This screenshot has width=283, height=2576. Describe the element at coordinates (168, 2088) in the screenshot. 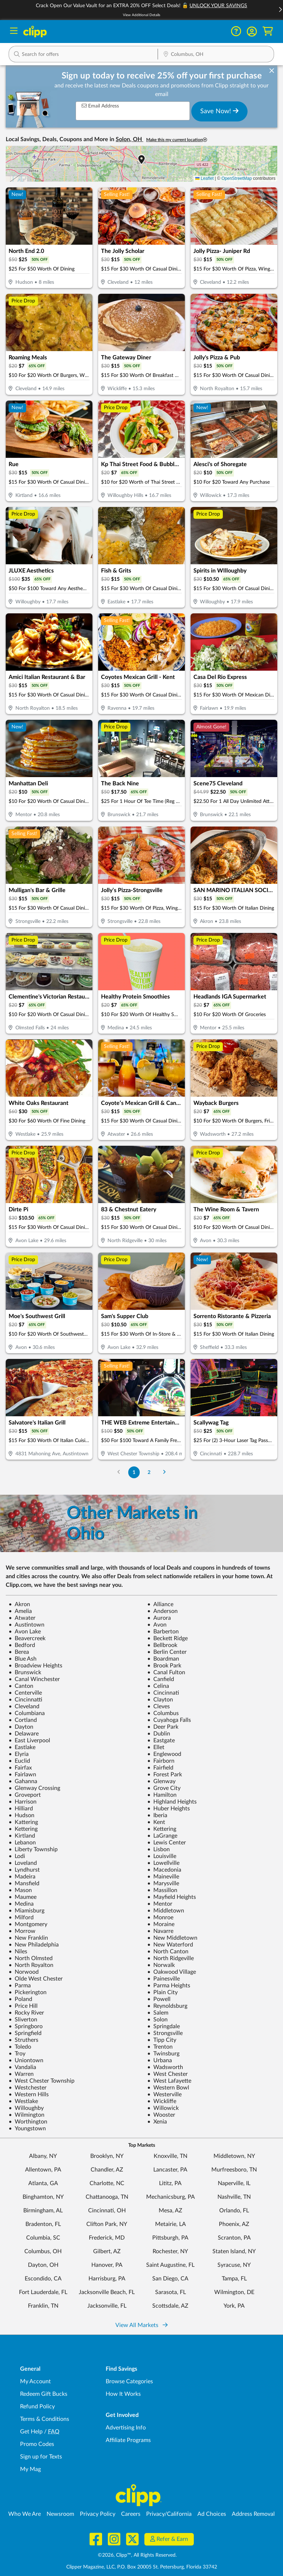

I see `Western Bowl` at that location.